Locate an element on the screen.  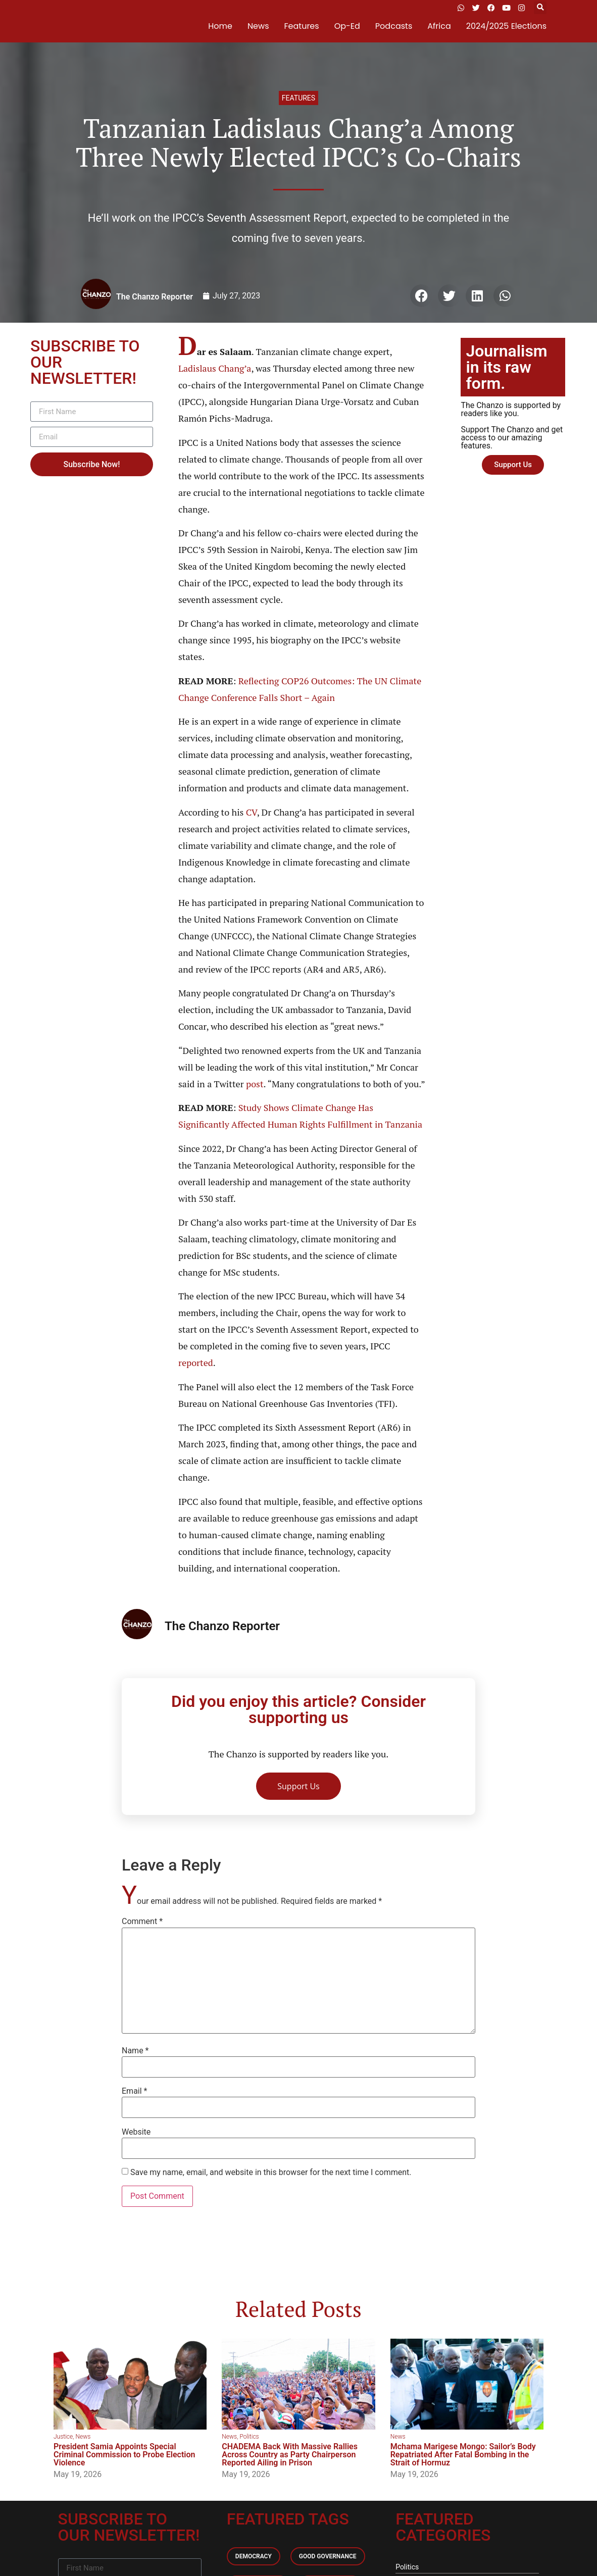
Comment is located at coordinates (142, 1921).